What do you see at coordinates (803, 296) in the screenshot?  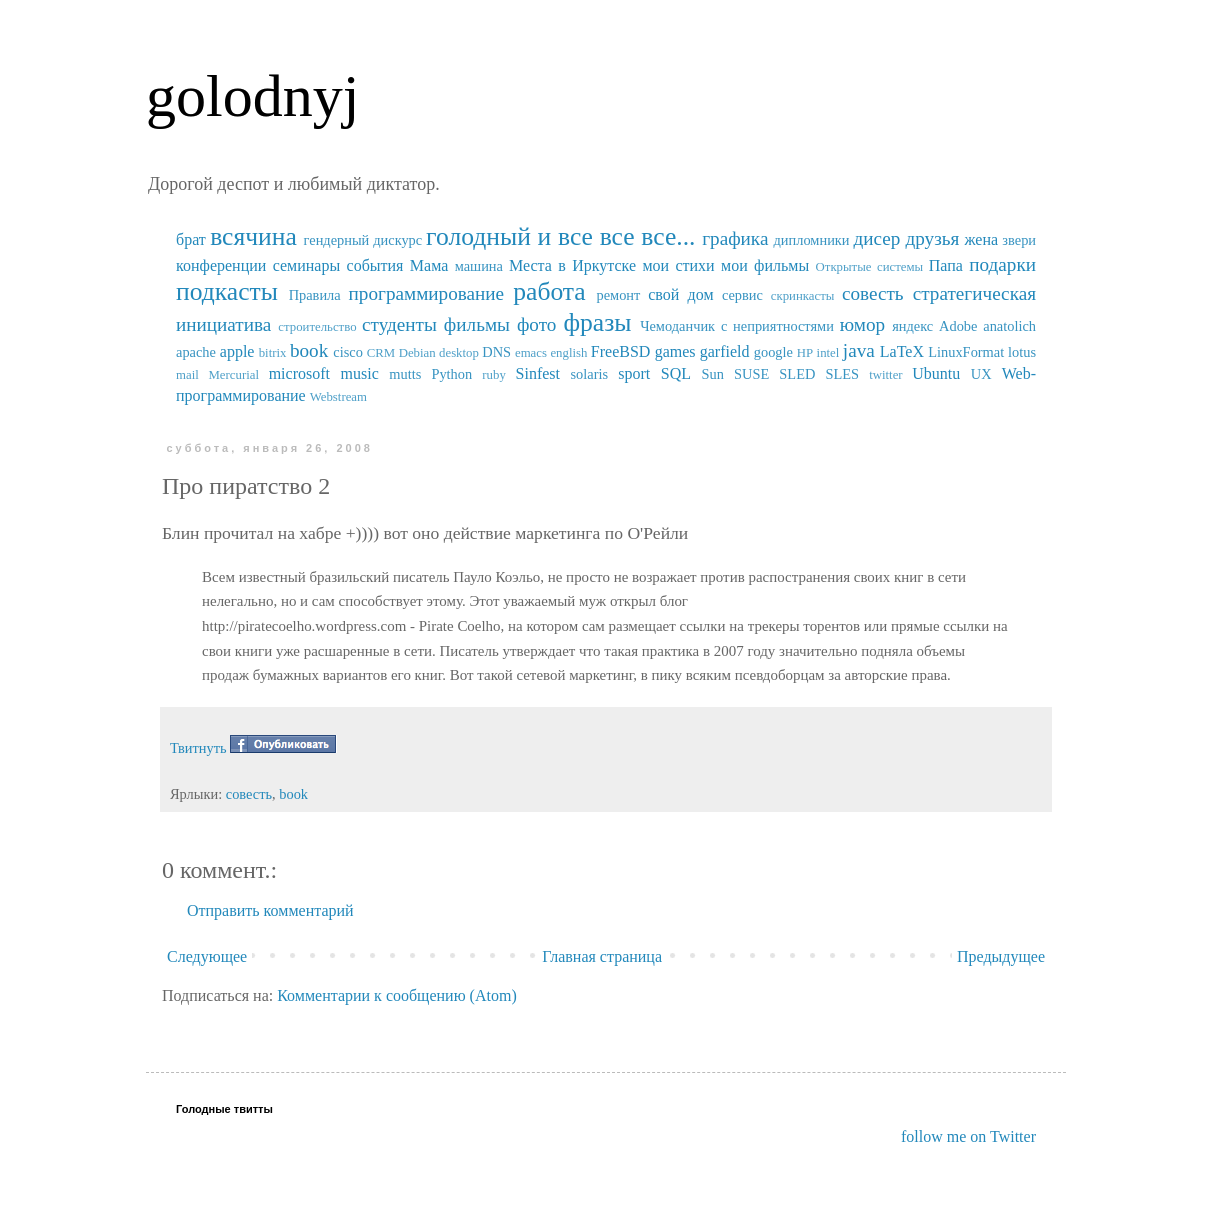 I see `скринкасты` at bounding box center [803, 296].